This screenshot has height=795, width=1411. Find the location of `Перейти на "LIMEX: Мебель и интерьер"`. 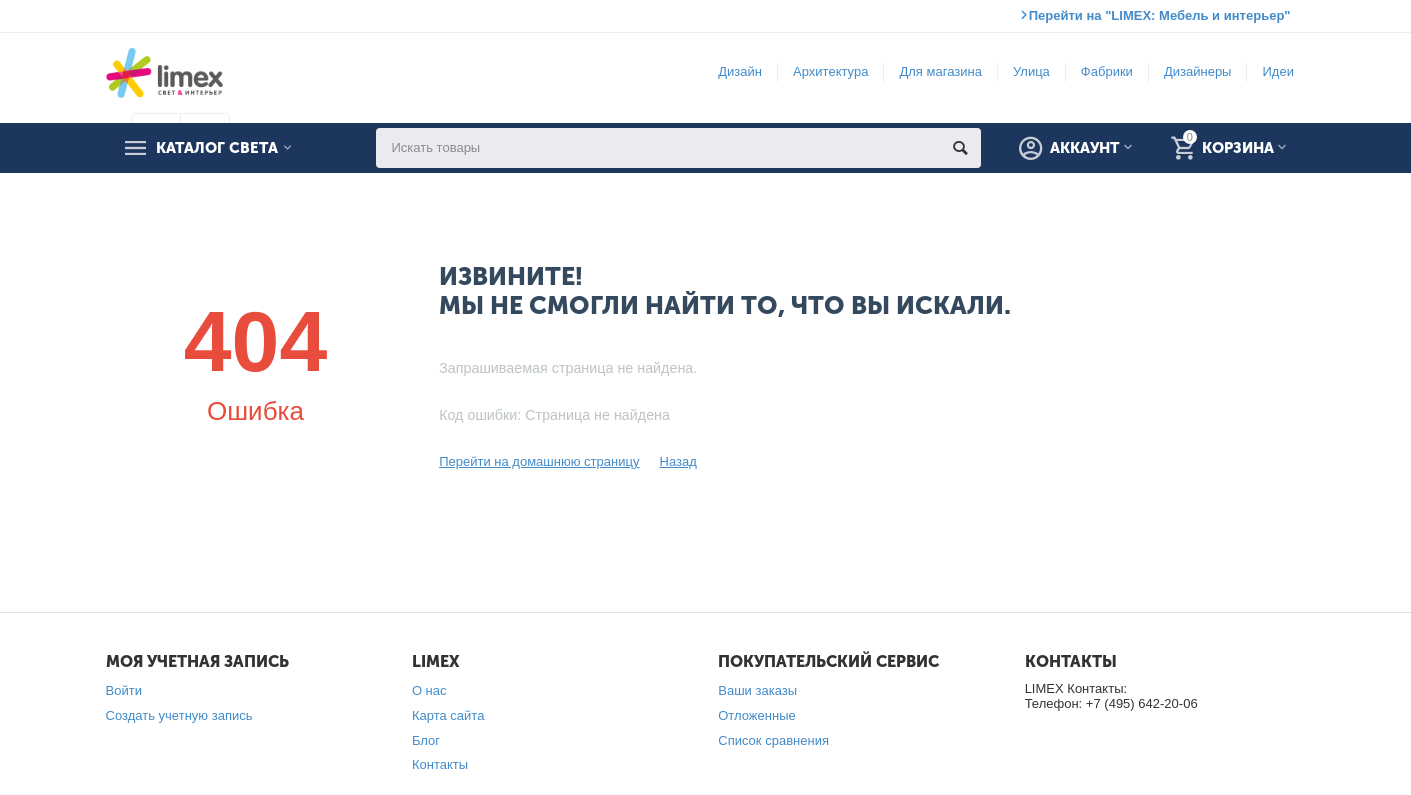

Перейти на "LIMEX: Мебель и интерьер" is located at coordinates (1160, 15).